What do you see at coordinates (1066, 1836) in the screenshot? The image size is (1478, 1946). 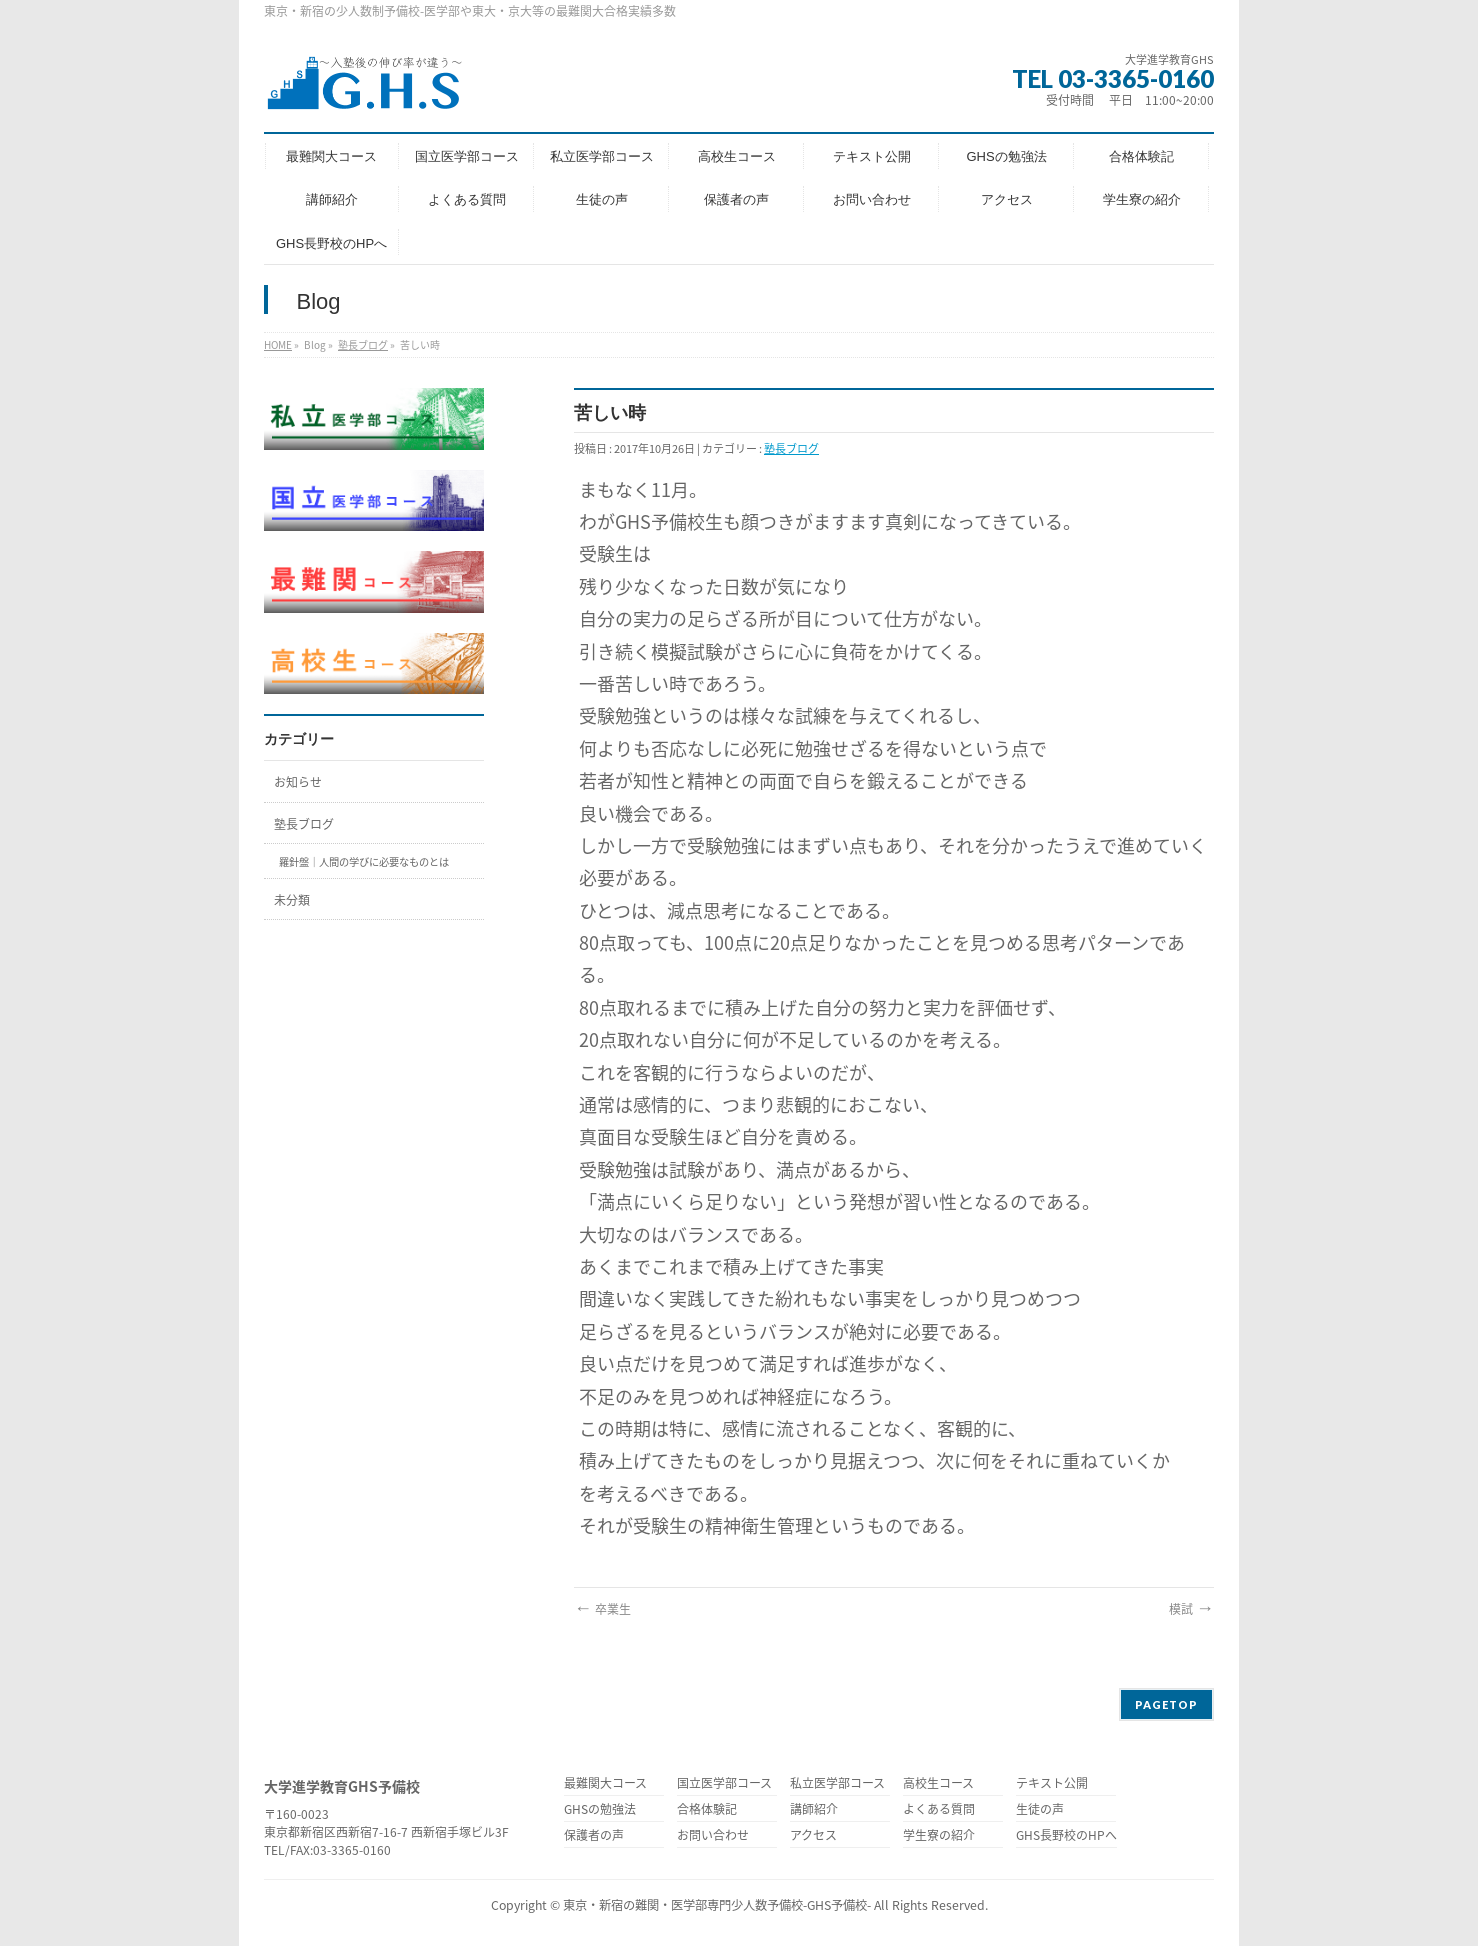 I see `GHS長野校のHPへ` at bounding box center [1066, 1836].